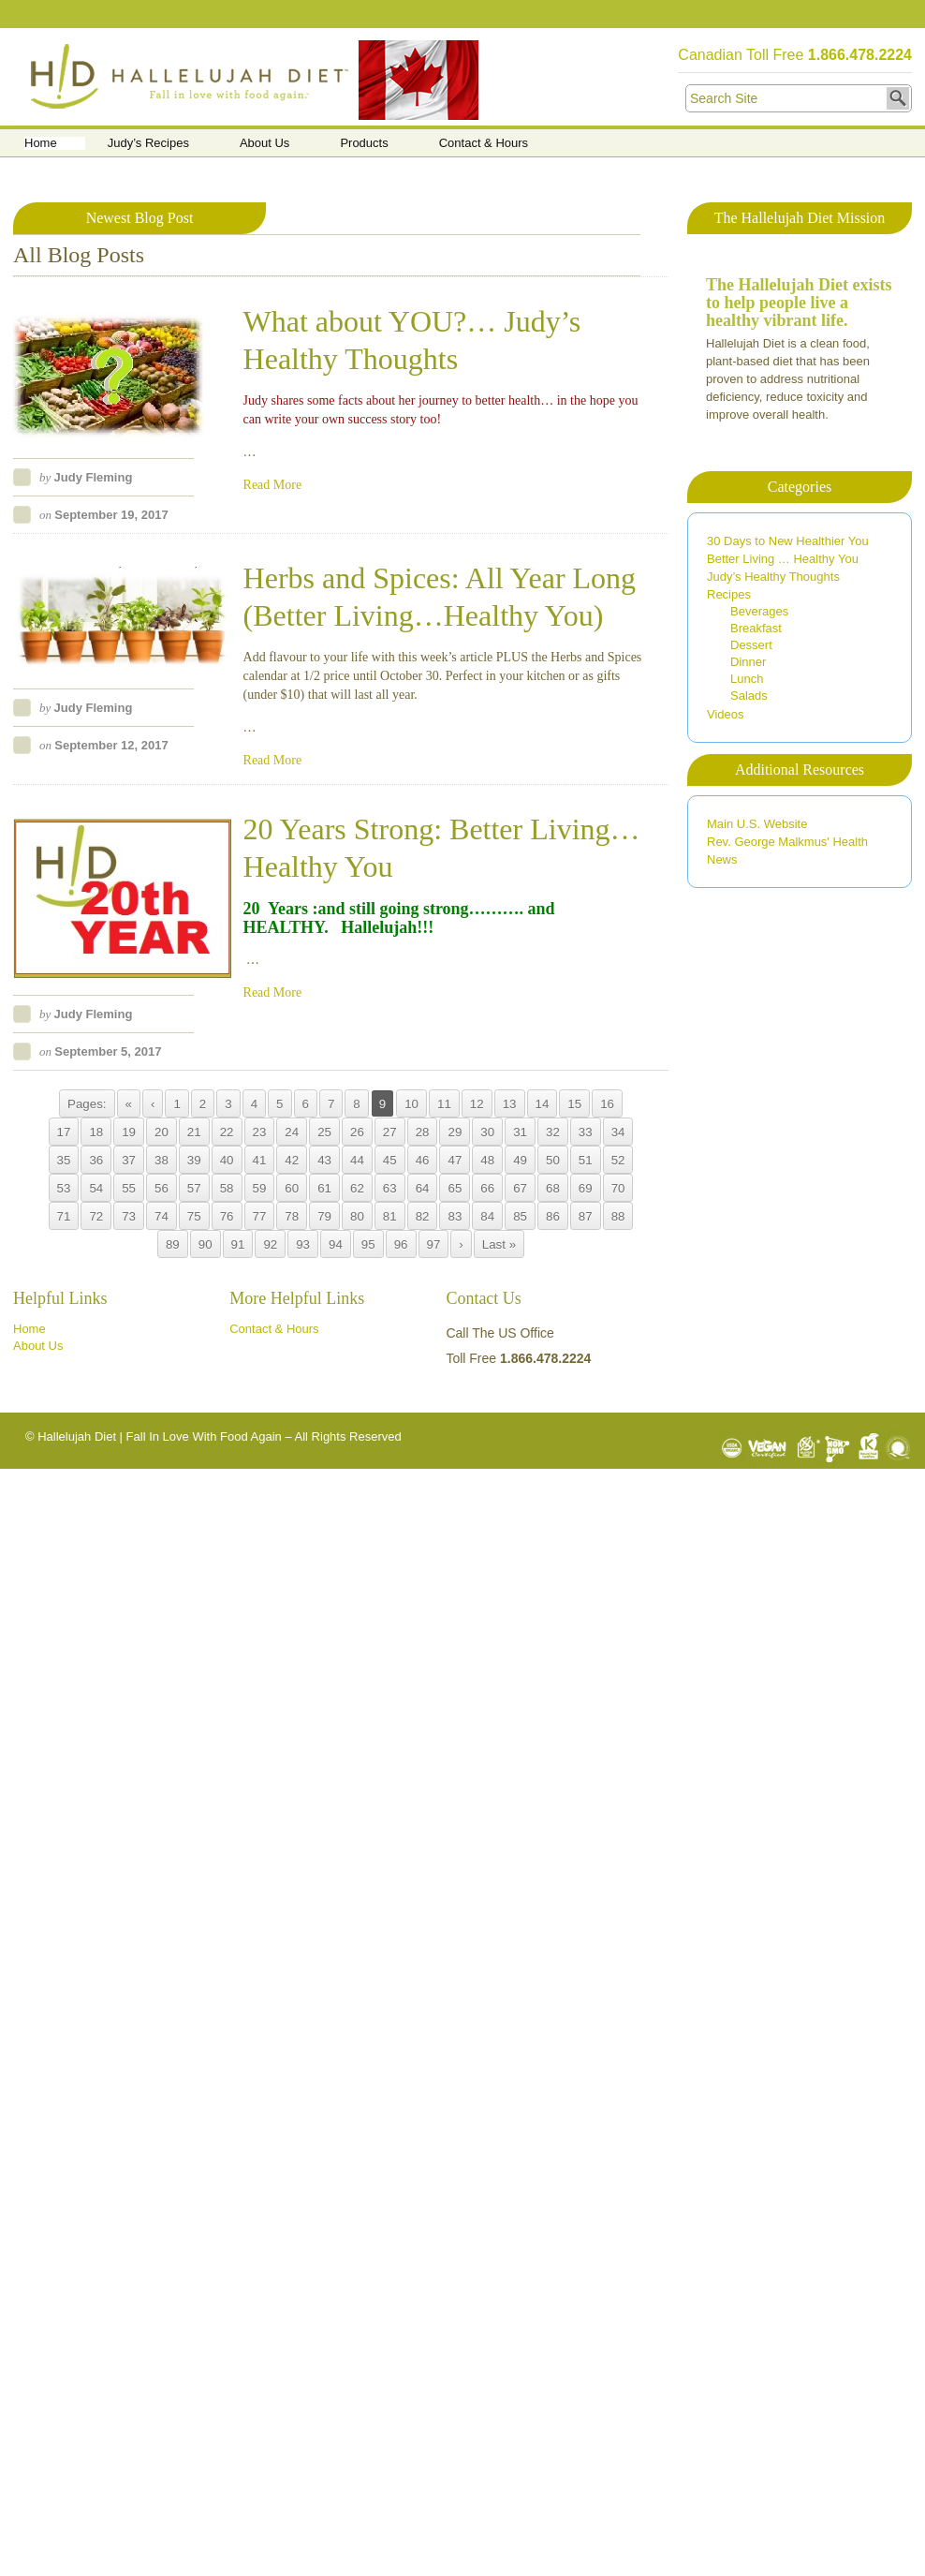 The image size is (925, 2576). Describe the element at coordinates (759, 611) in the screenshot. I see `Beverages` at that location.